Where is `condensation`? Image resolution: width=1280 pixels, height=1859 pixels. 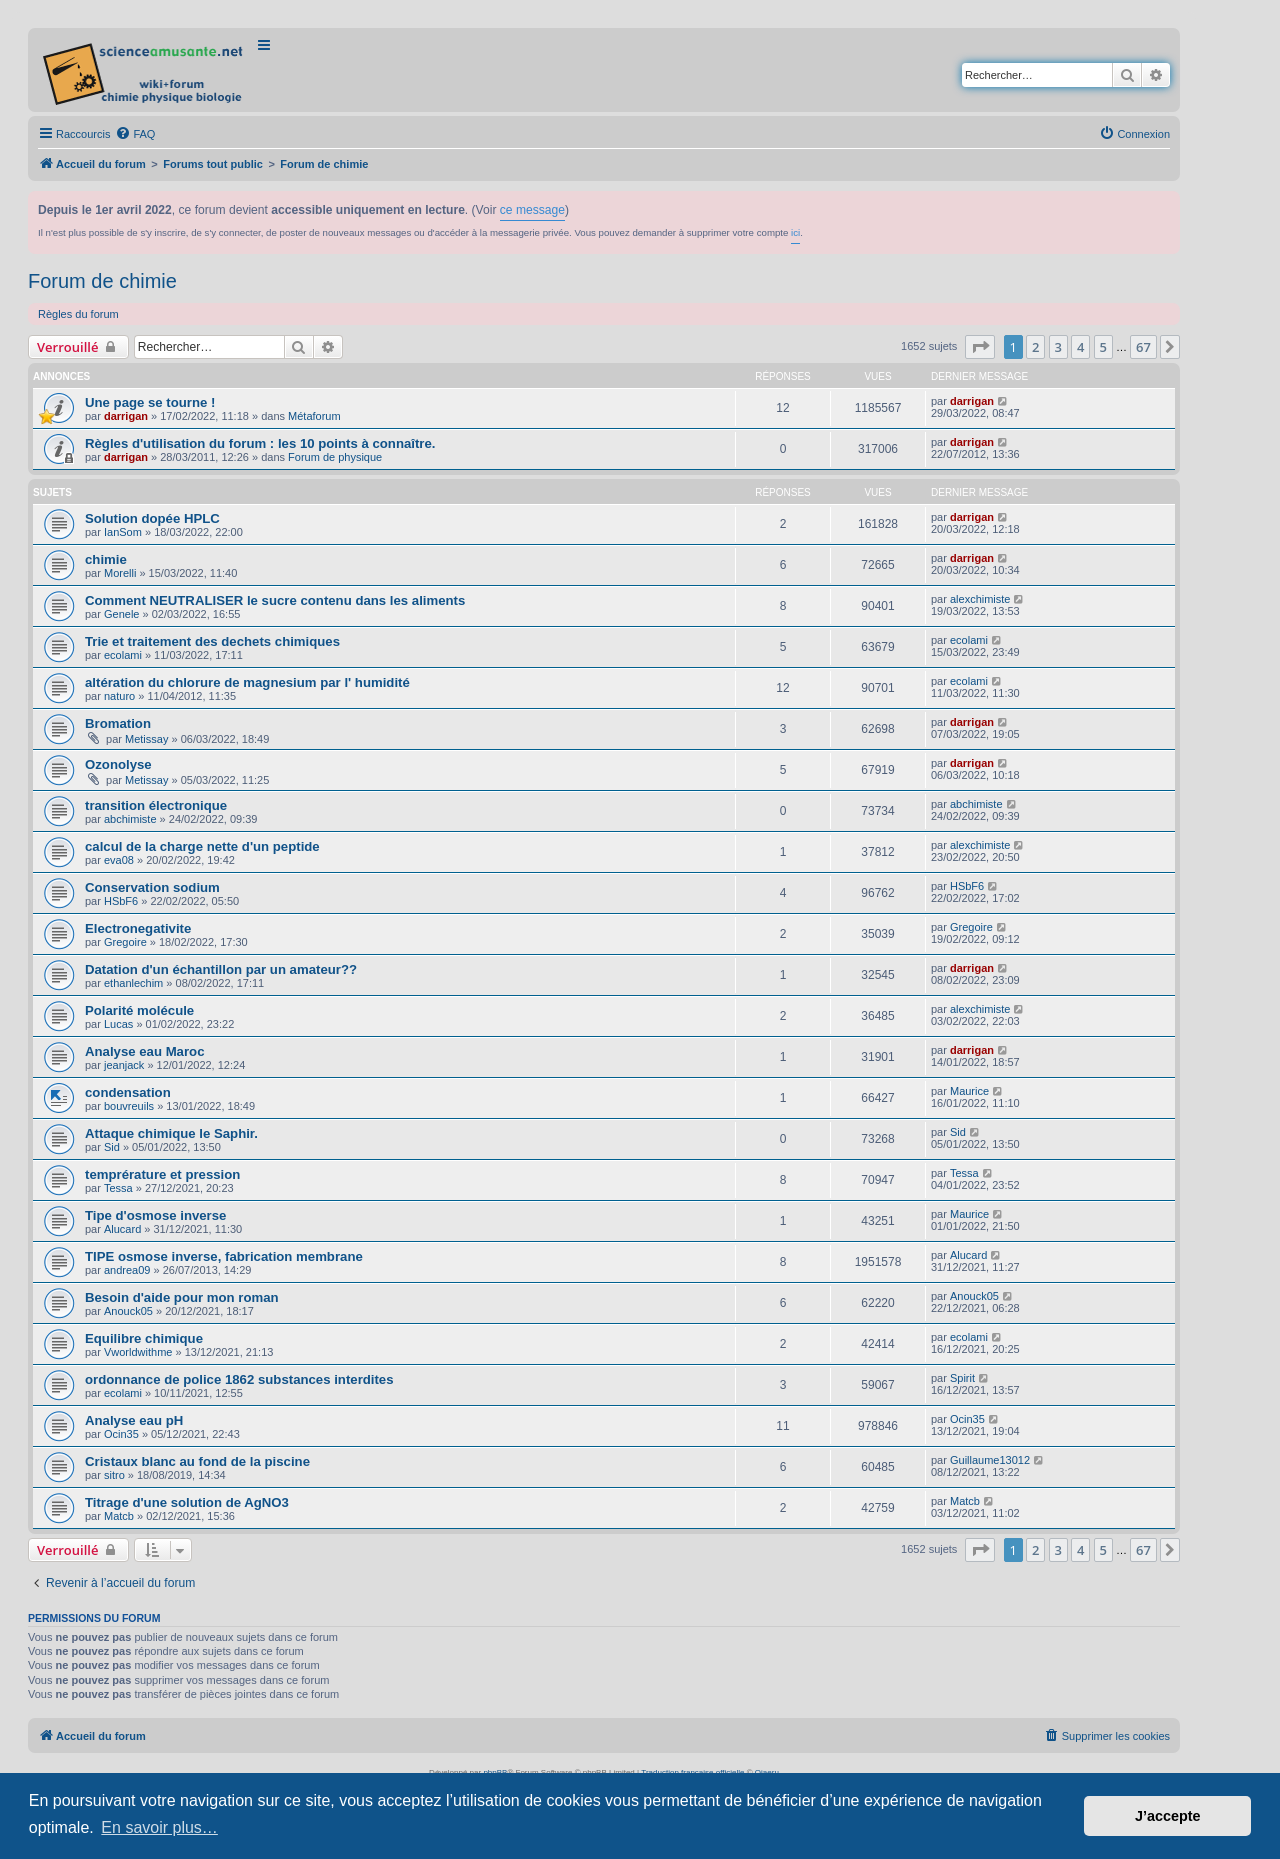 condensation is located at coordinates (128, 1092).